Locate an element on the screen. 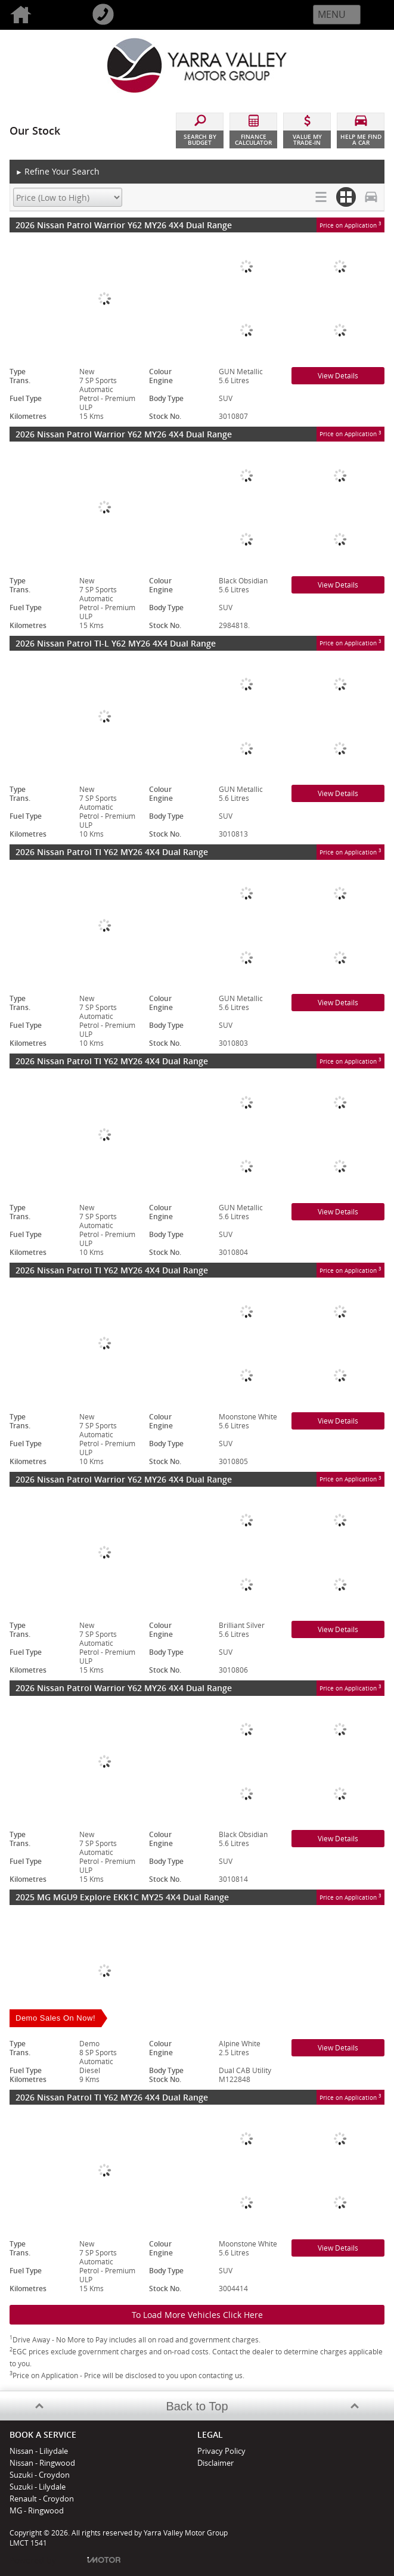 This screenshot has height=2576, width=394. Menu is located at coordinates (332, 14).